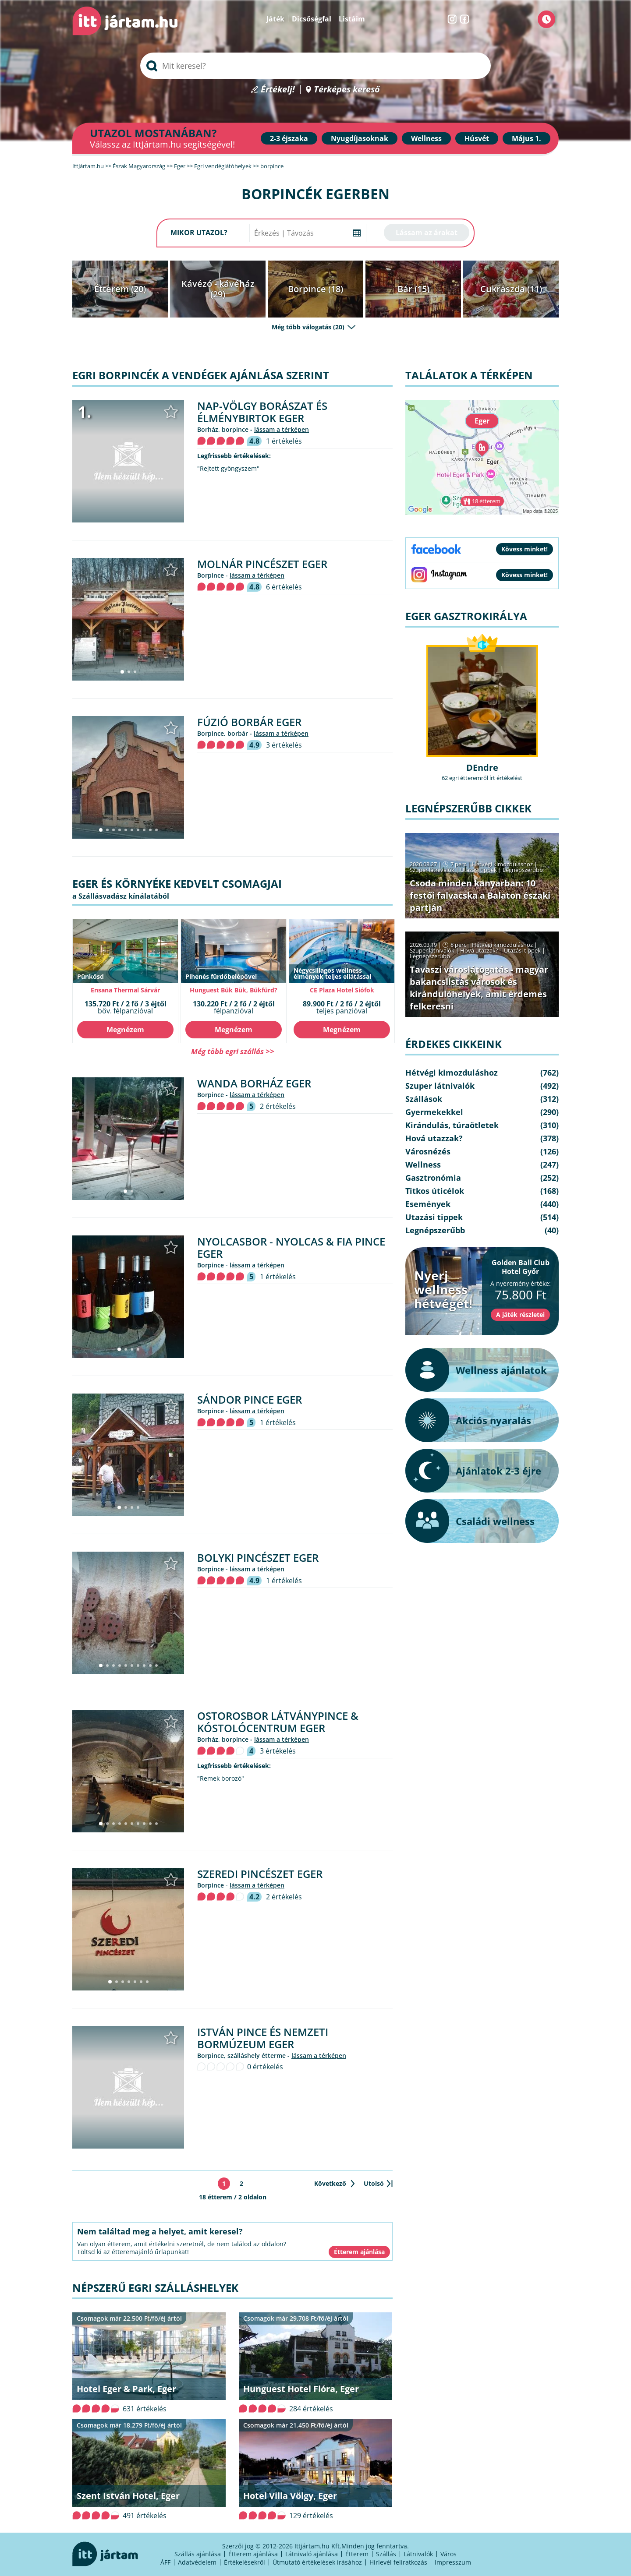 Image resolution: width=631 pixels, height=2576 pixels. What do you see at coordinates (433, 1178) in the screenshot?
I see `Gasztronómia` at bounding box center [433, 1178].